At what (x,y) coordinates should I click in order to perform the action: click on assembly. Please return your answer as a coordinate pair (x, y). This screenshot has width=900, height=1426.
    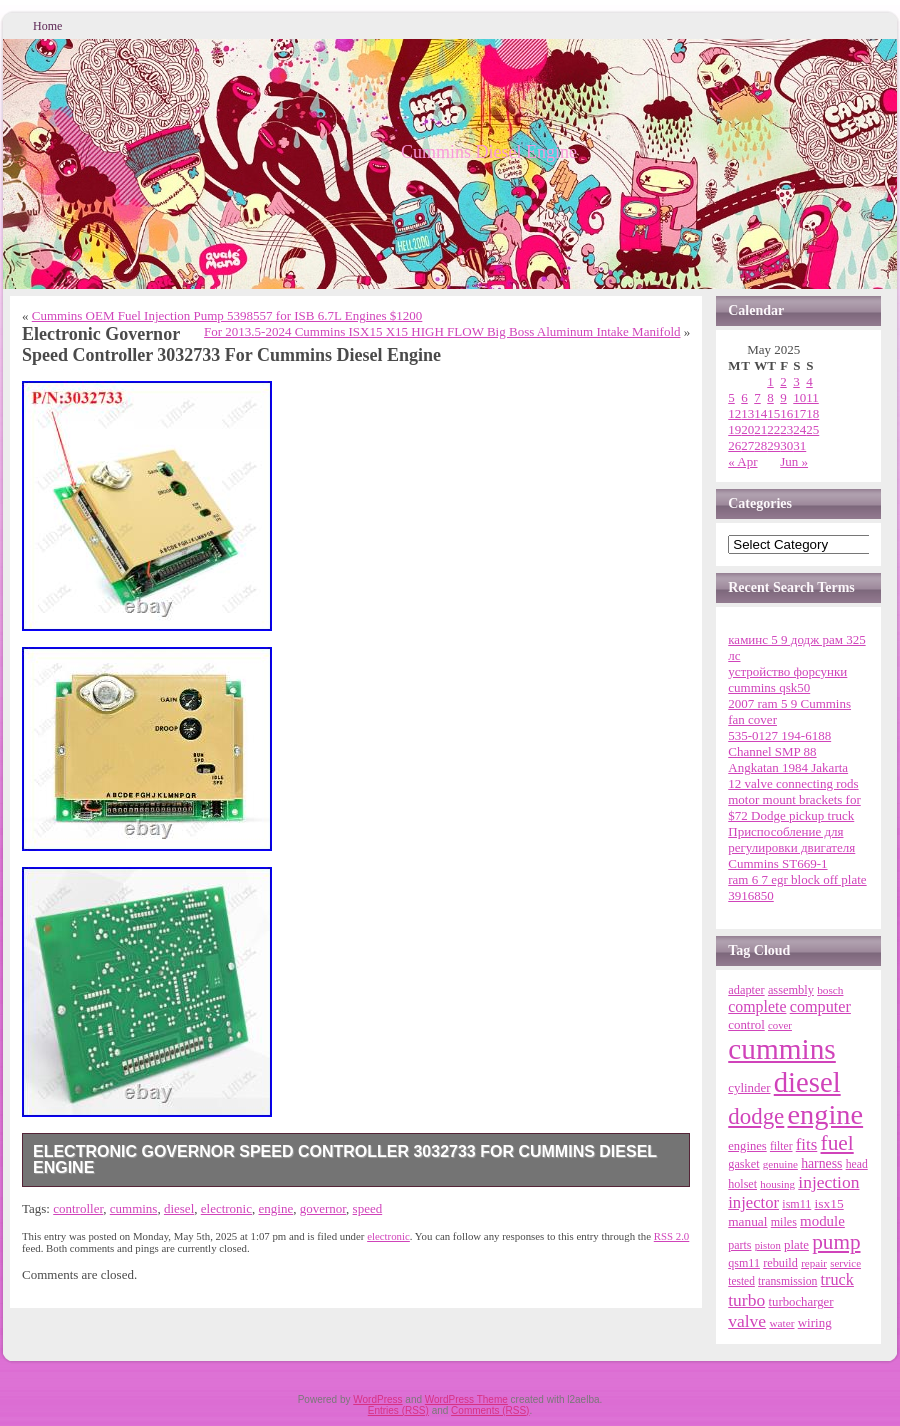
    Looking at the image, I should click on (791, 990).